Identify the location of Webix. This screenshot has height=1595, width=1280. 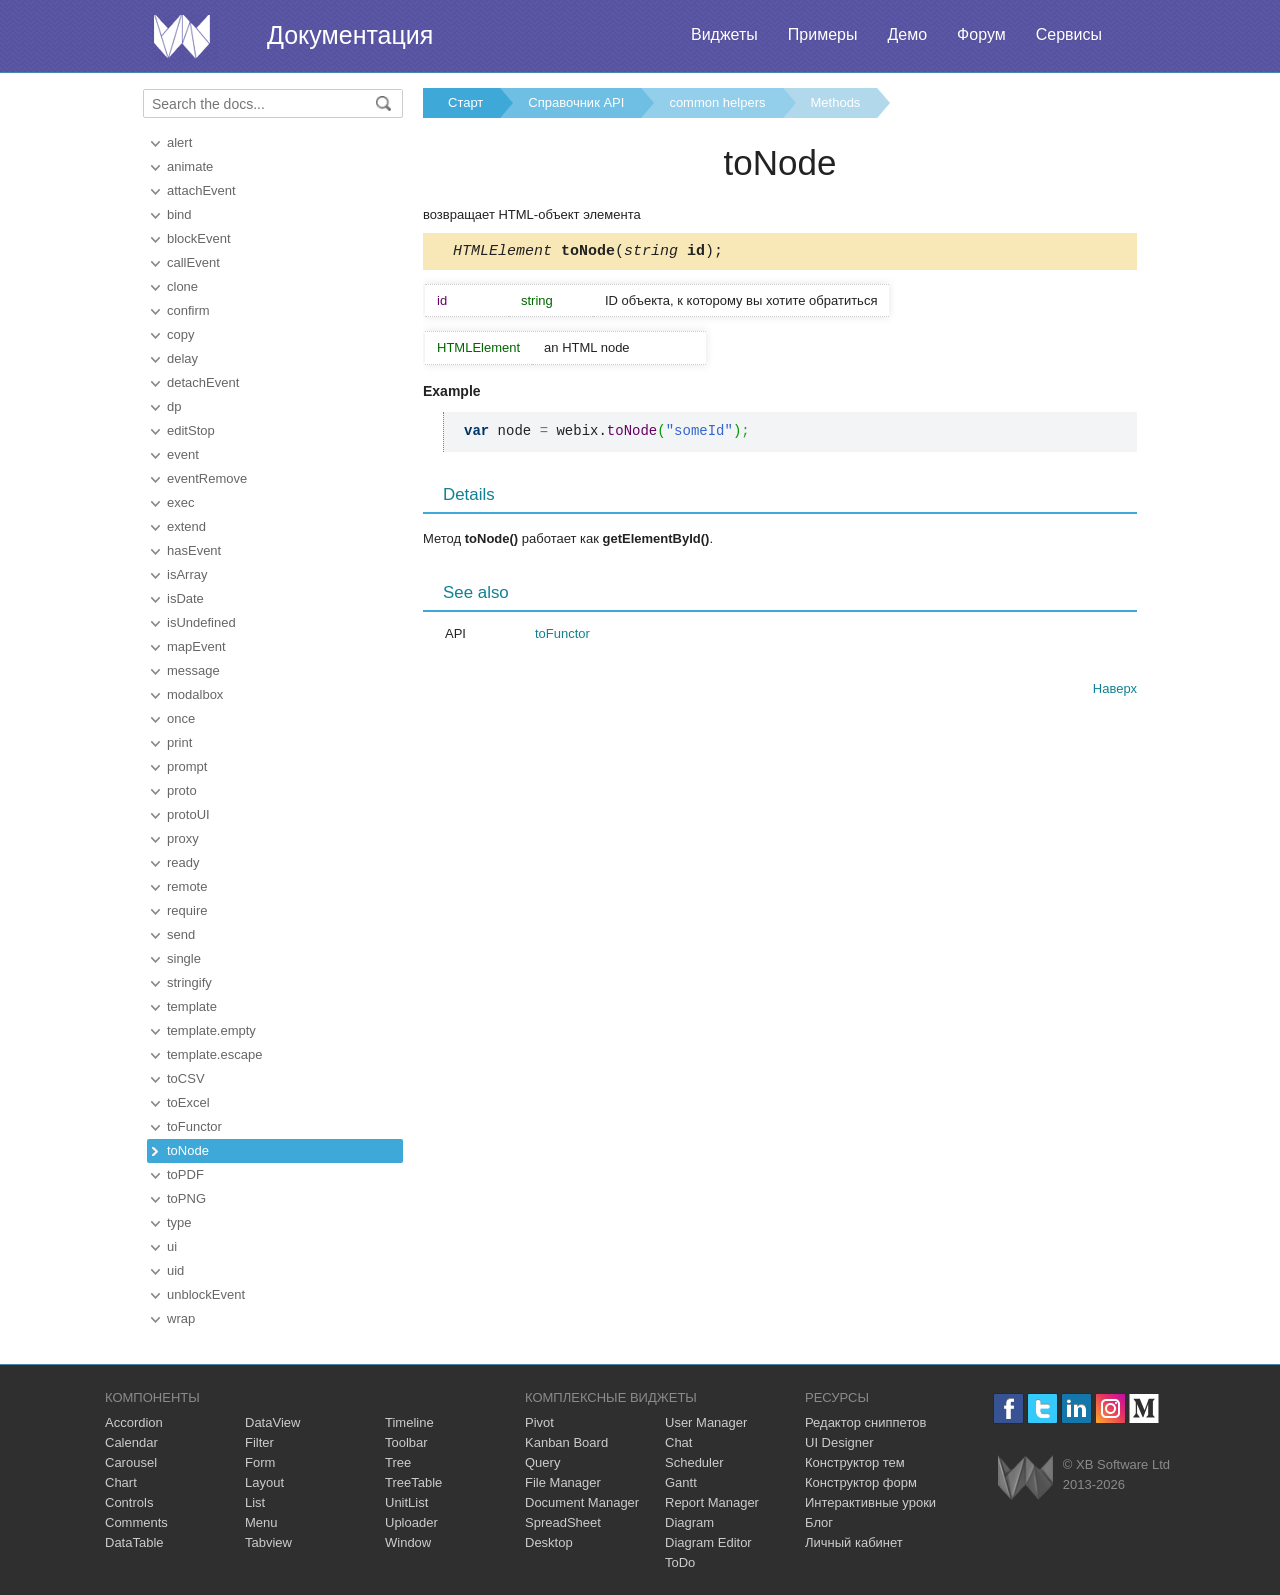
(1025, 1477).